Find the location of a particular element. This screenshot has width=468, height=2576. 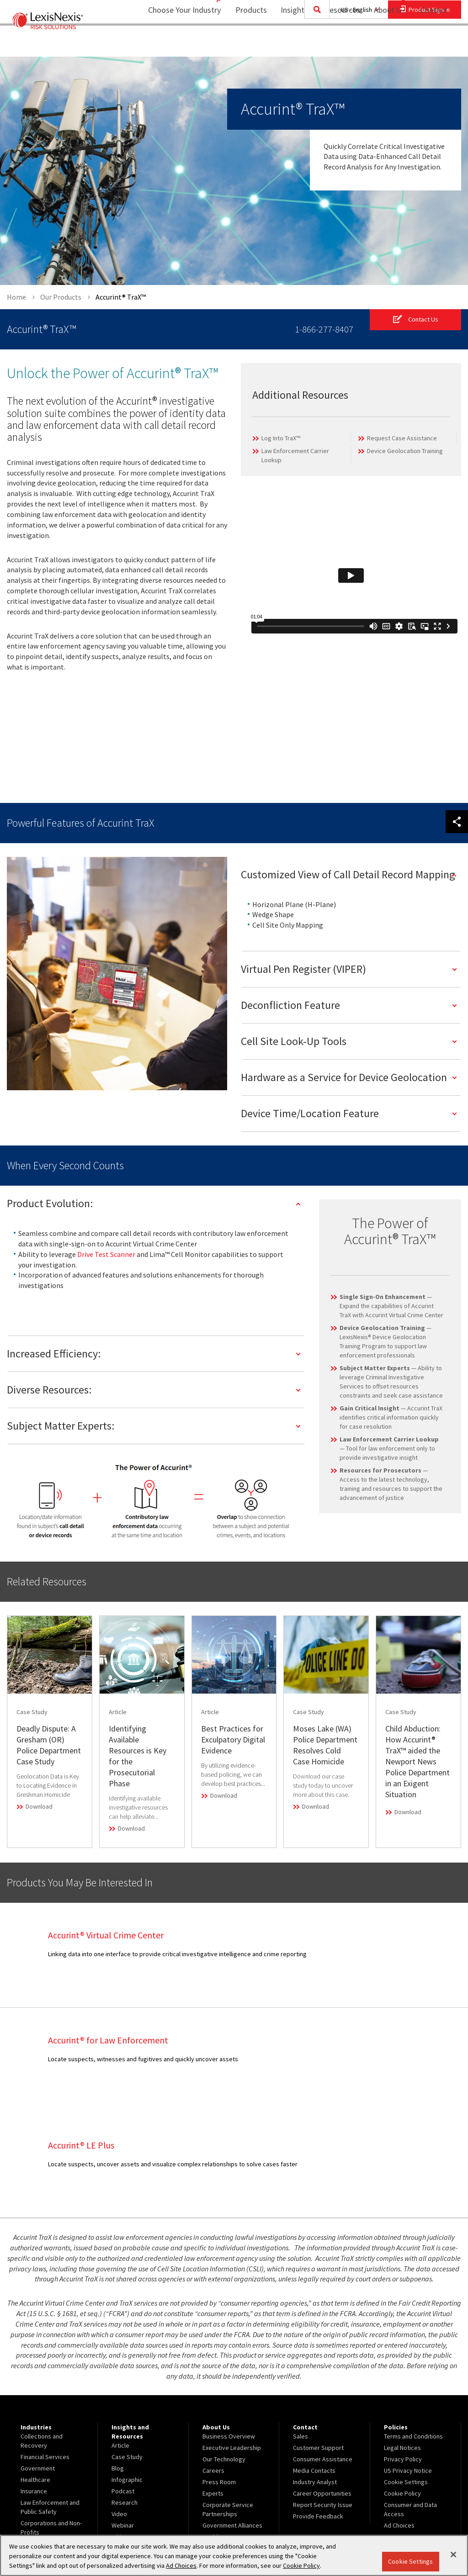

Financial Services is located at coordinates (45, 2352).